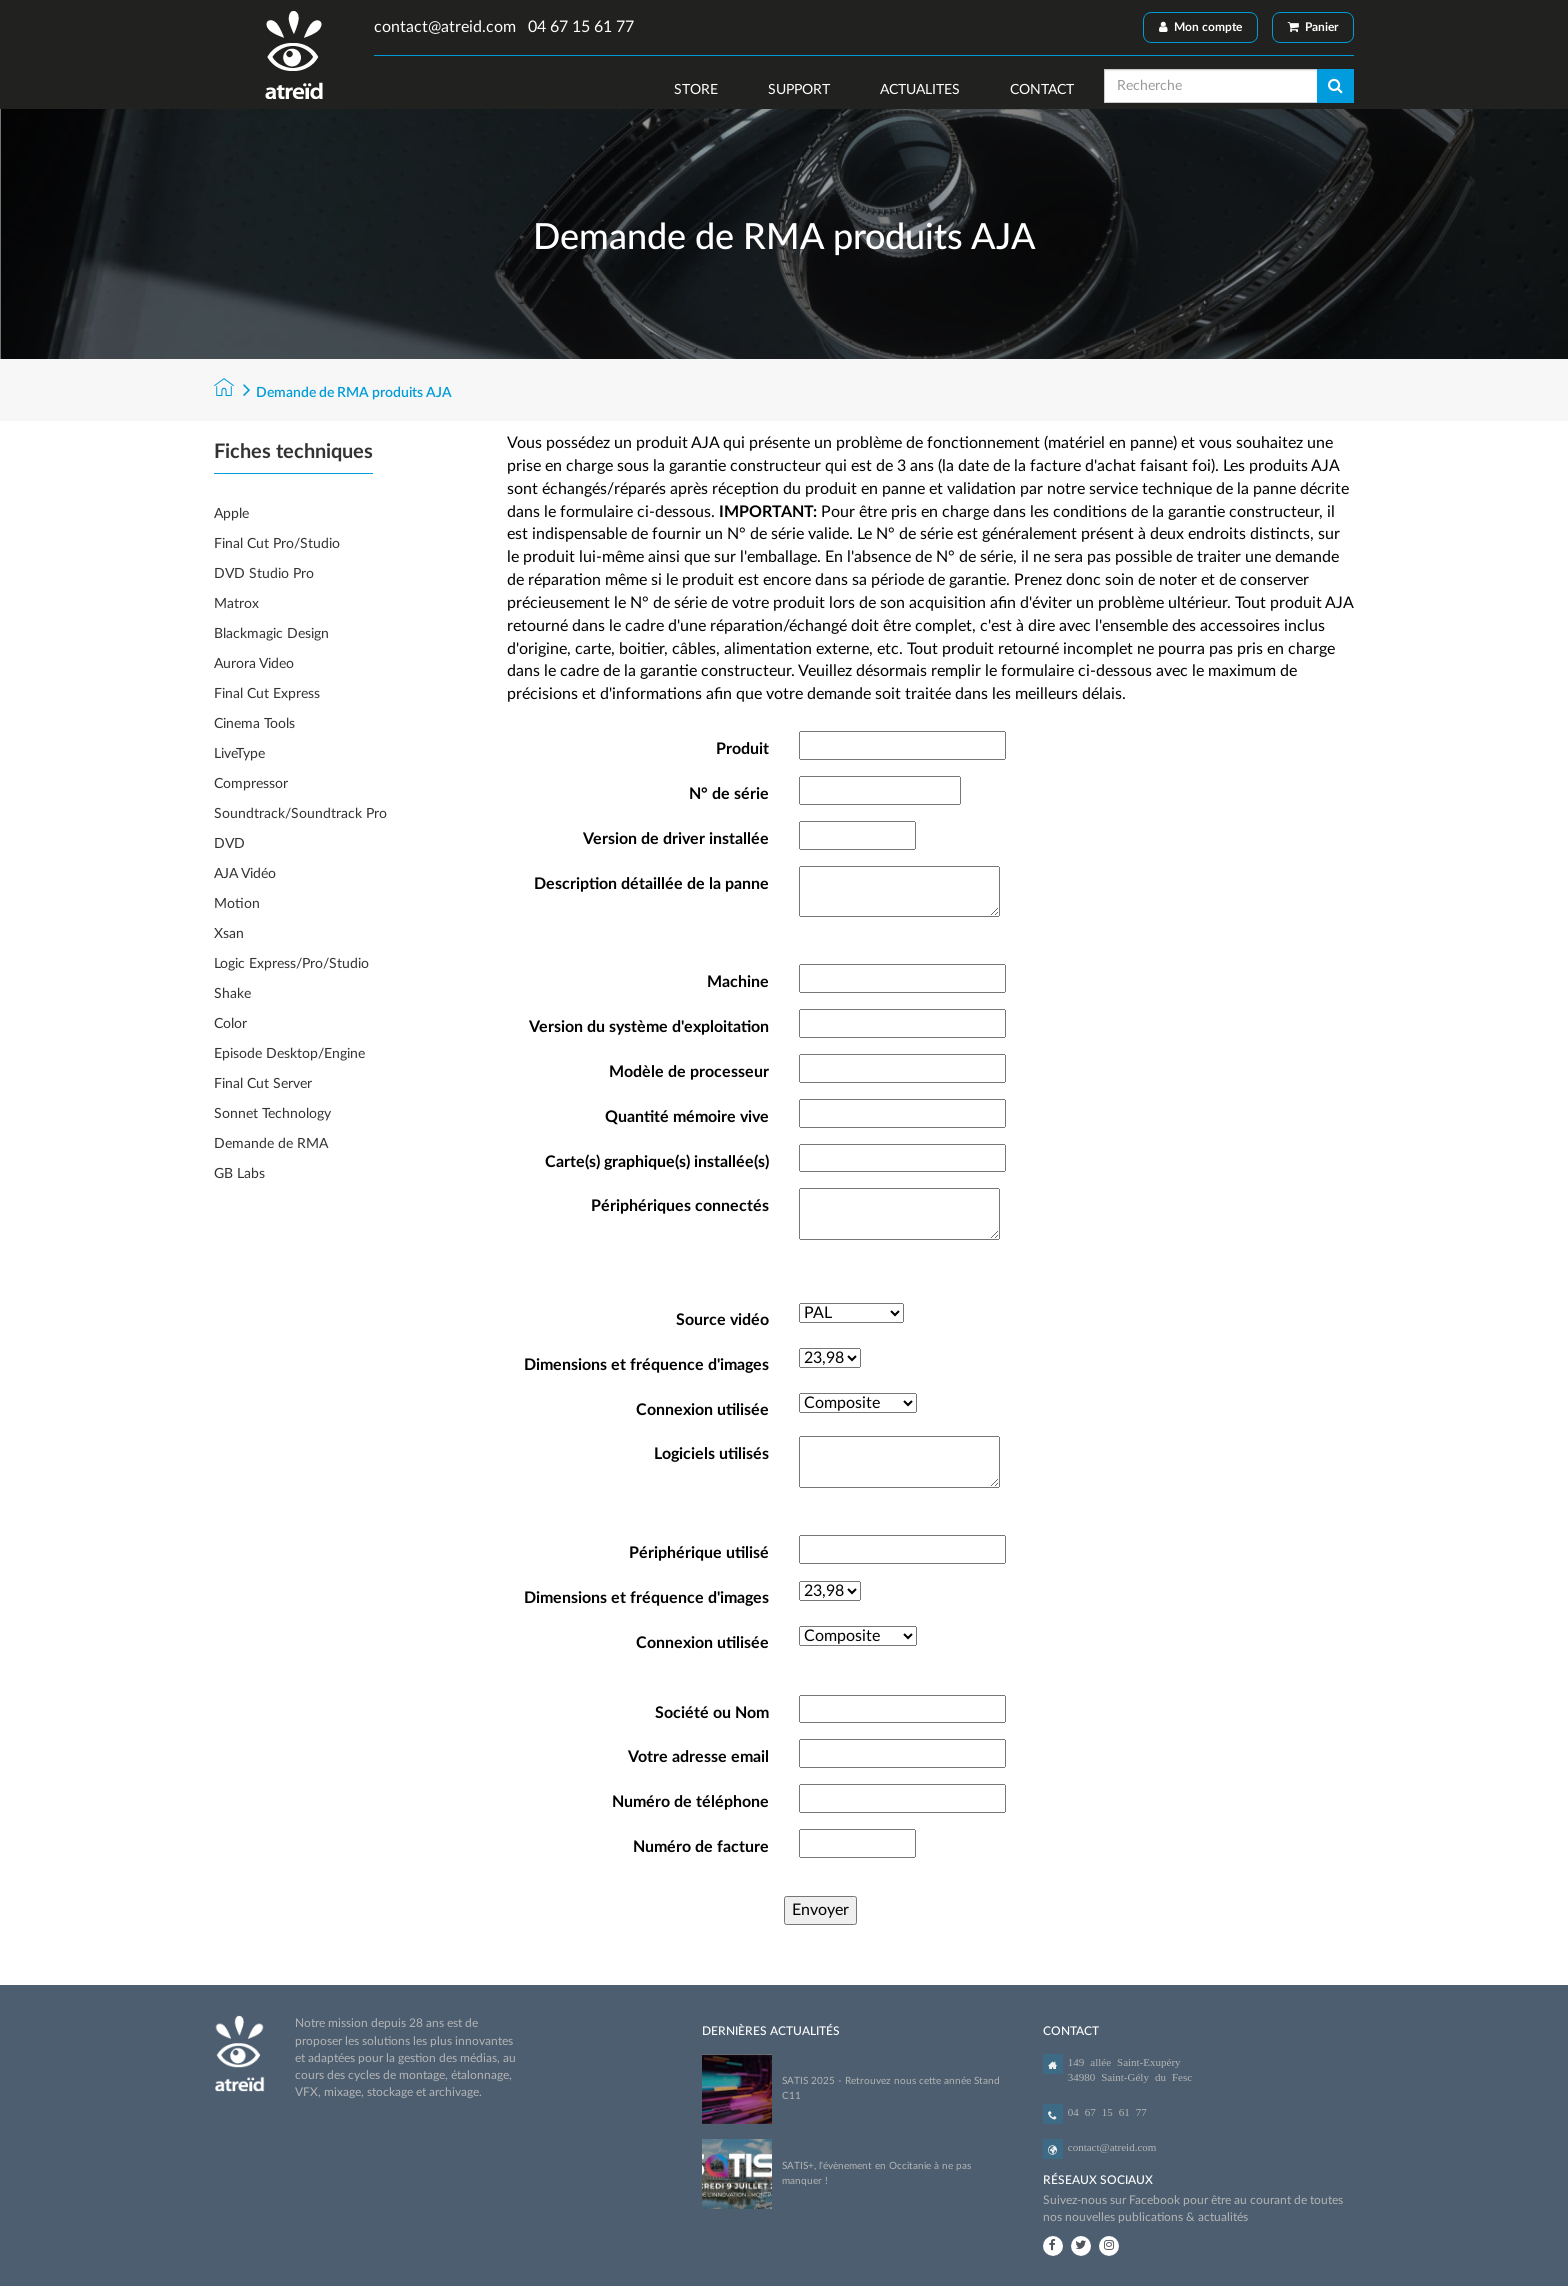 The width and height of the screenshot is (1568, 2286). Describe the element at coordinates (445, 27) in the screenshot. I see `contact@atreid.com` at that location.